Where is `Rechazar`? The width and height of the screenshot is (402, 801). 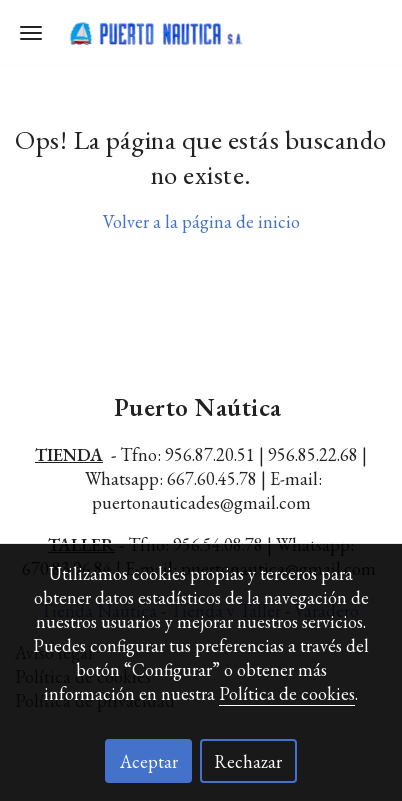 Rechazar is located at coordinates (248, 761).